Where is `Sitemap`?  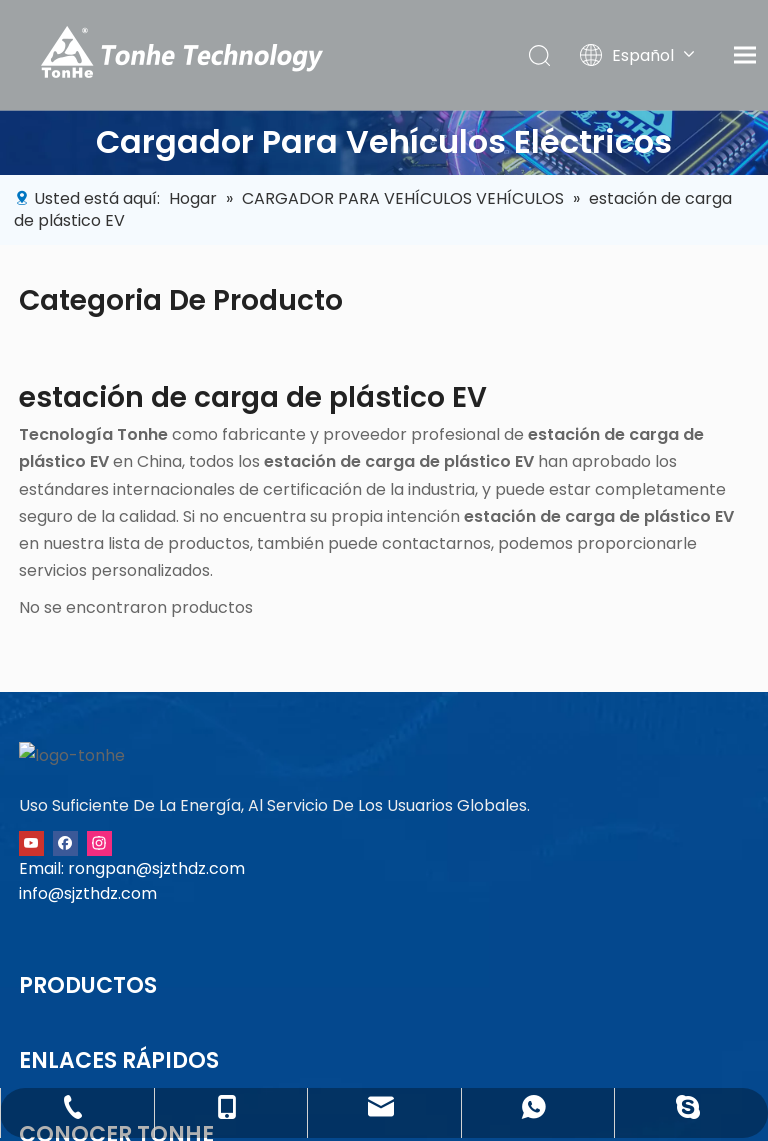
Sitemap is located at coordinates (381, 1097).